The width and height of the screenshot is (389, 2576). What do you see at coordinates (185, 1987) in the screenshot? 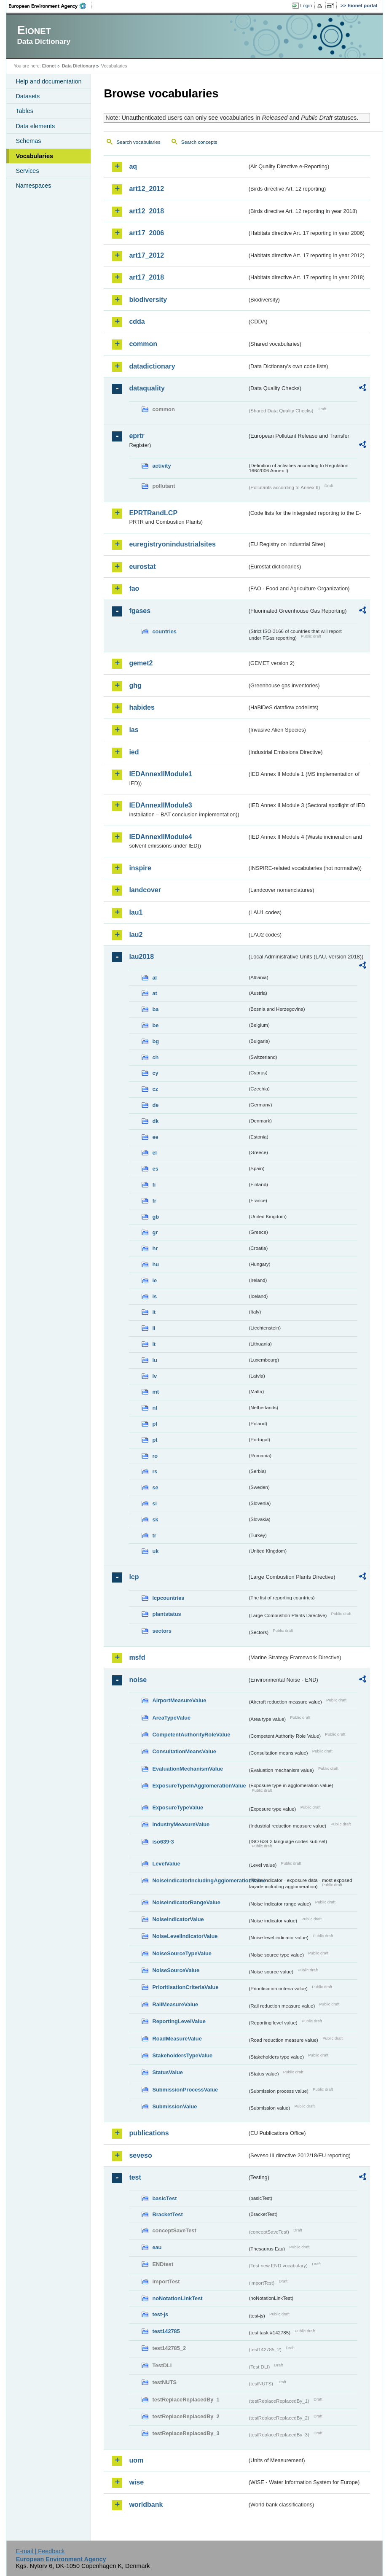
I see `PrioritisationCriteriaValue` at bounding box center [185, 1987].